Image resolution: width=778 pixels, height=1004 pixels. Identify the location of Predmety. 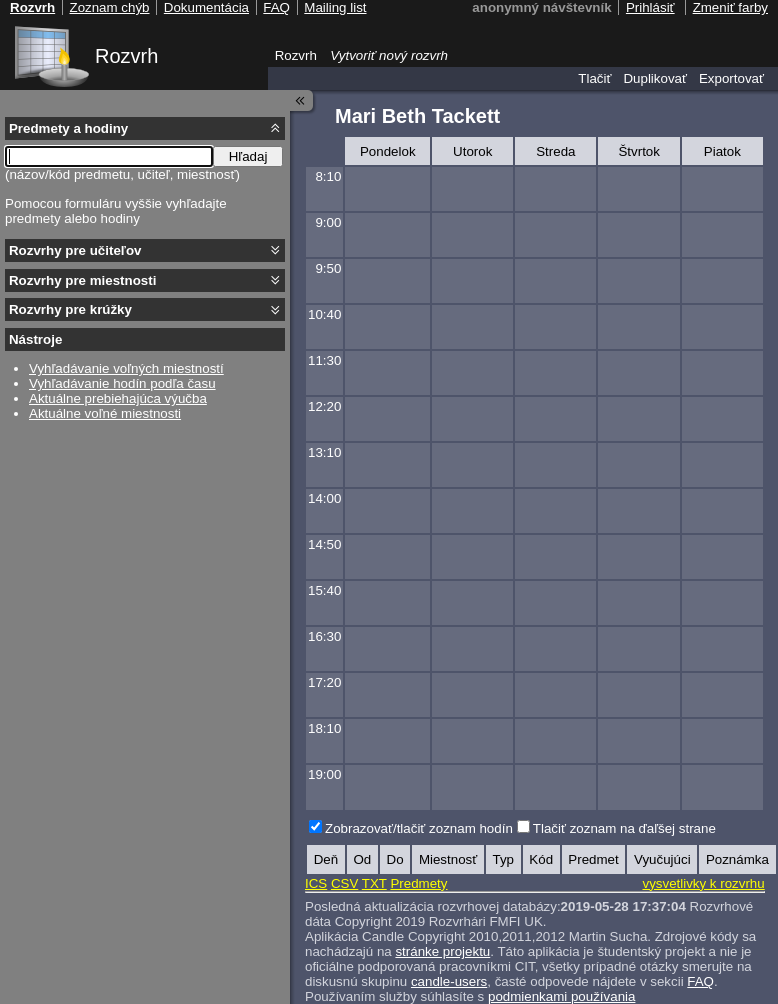
(418, 883).